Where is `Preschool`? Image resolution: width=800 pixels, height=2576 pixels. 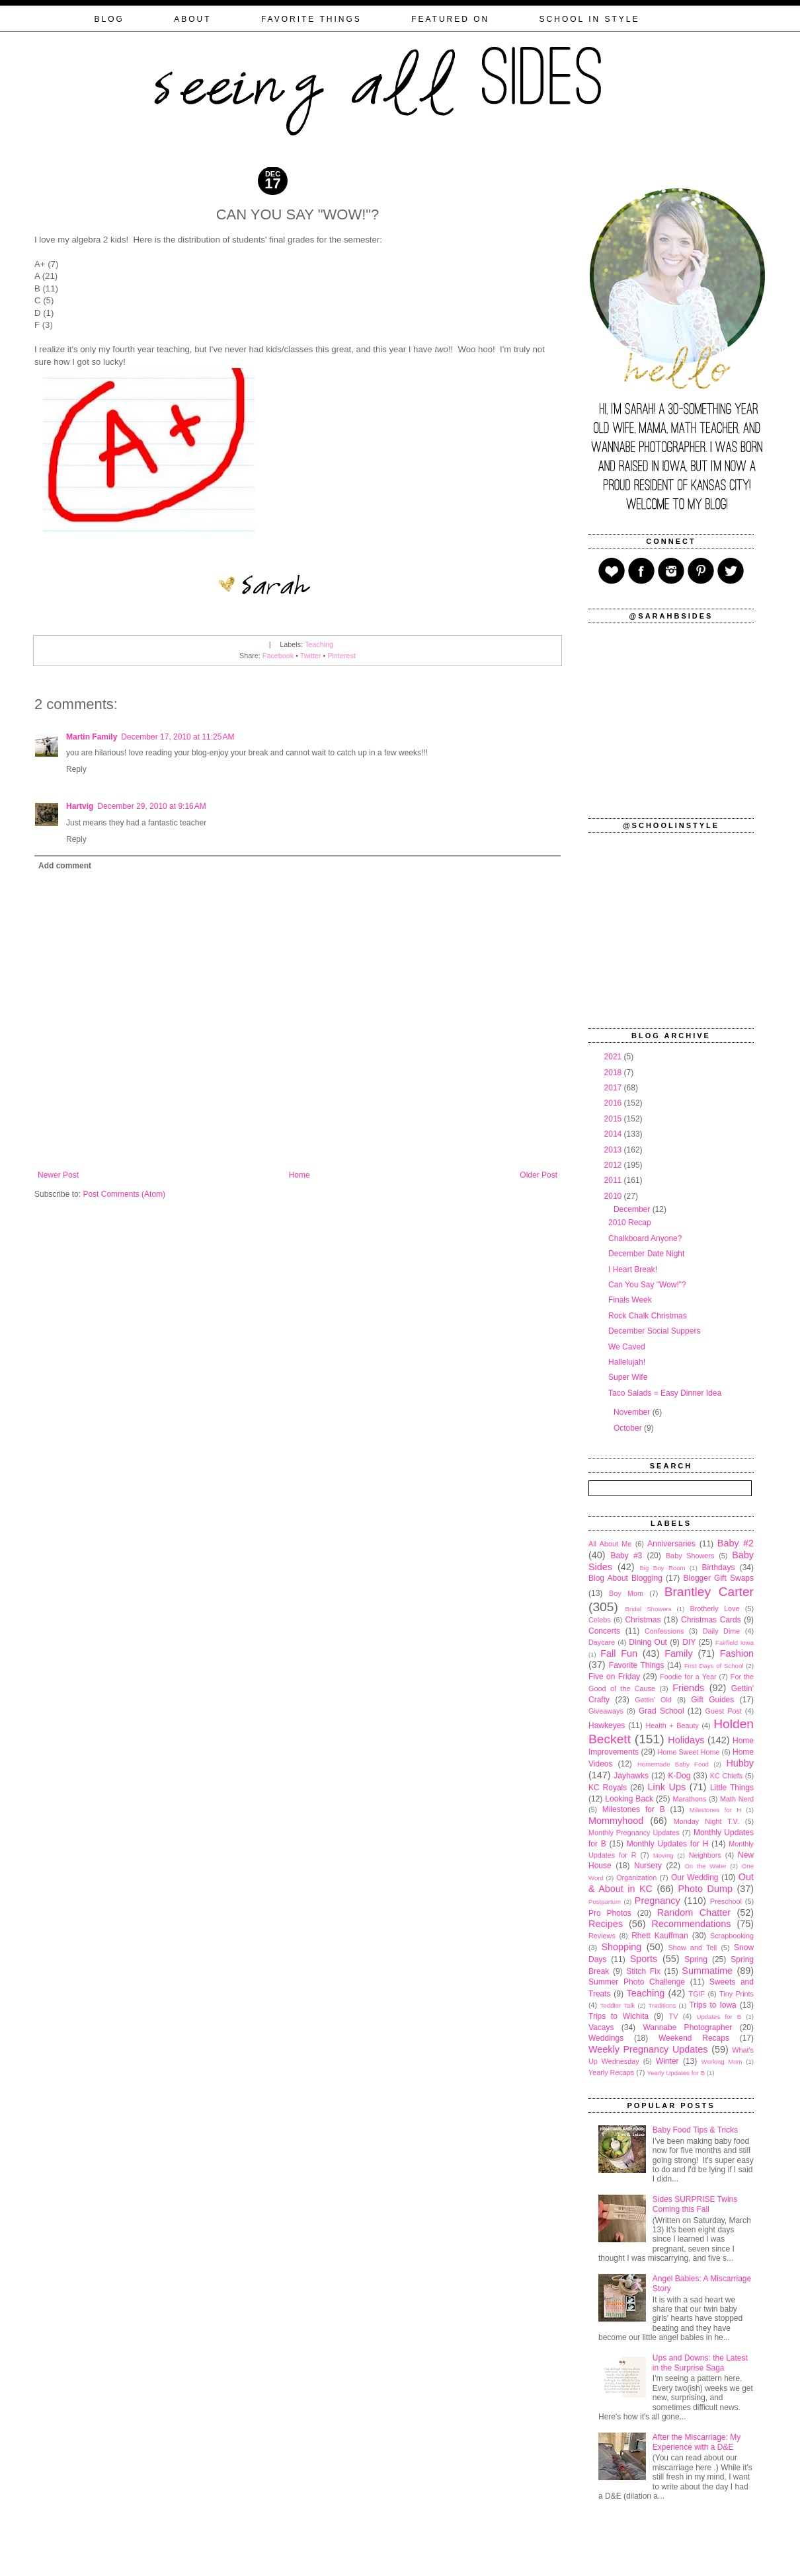 Preschool is located at coordinates (726, 1901).